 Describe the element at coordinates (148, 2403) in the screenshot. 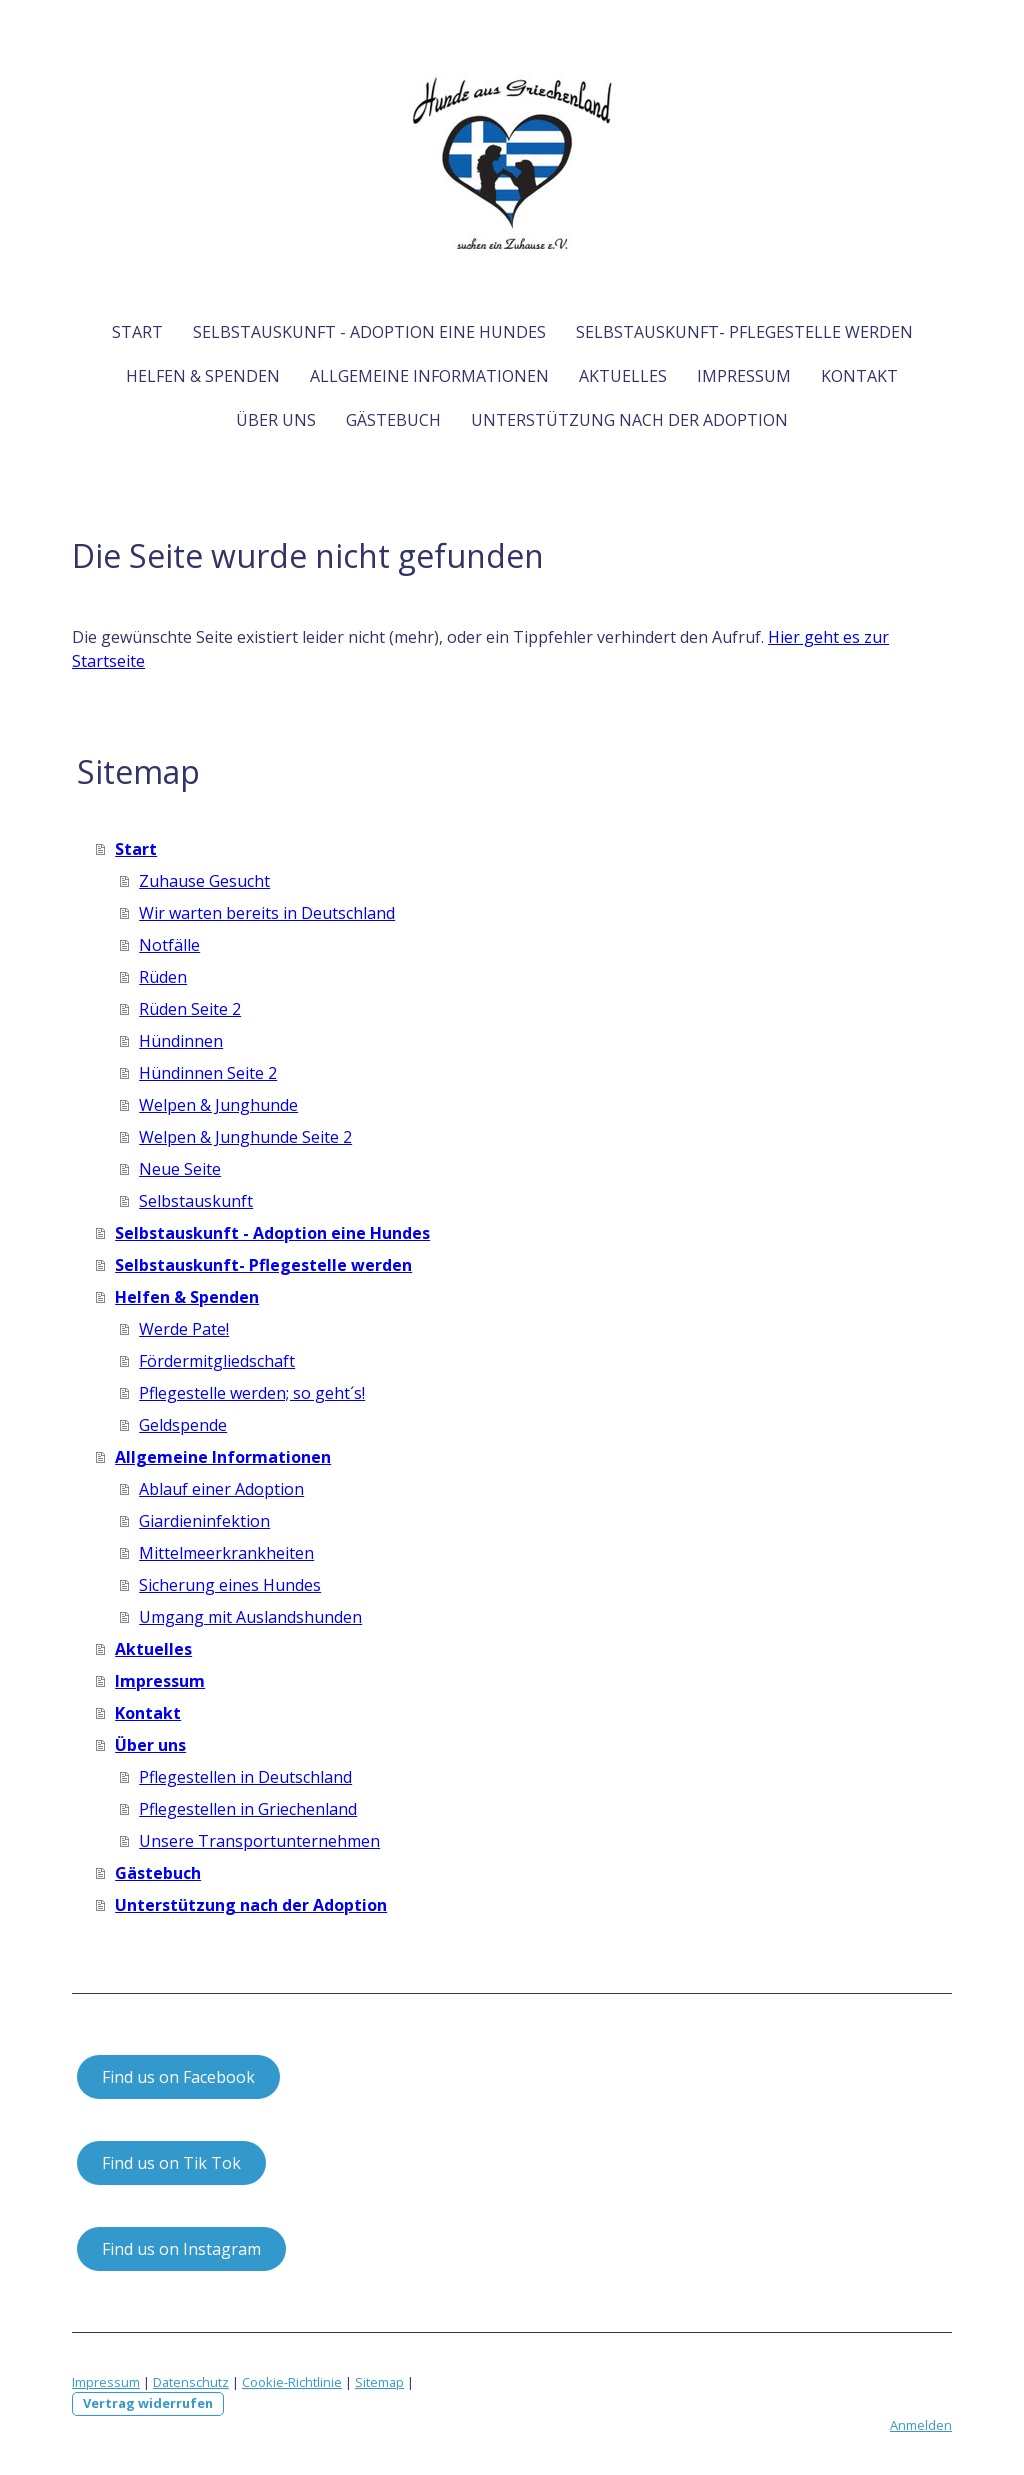

I see `Vertrag widerrufen` at that location.